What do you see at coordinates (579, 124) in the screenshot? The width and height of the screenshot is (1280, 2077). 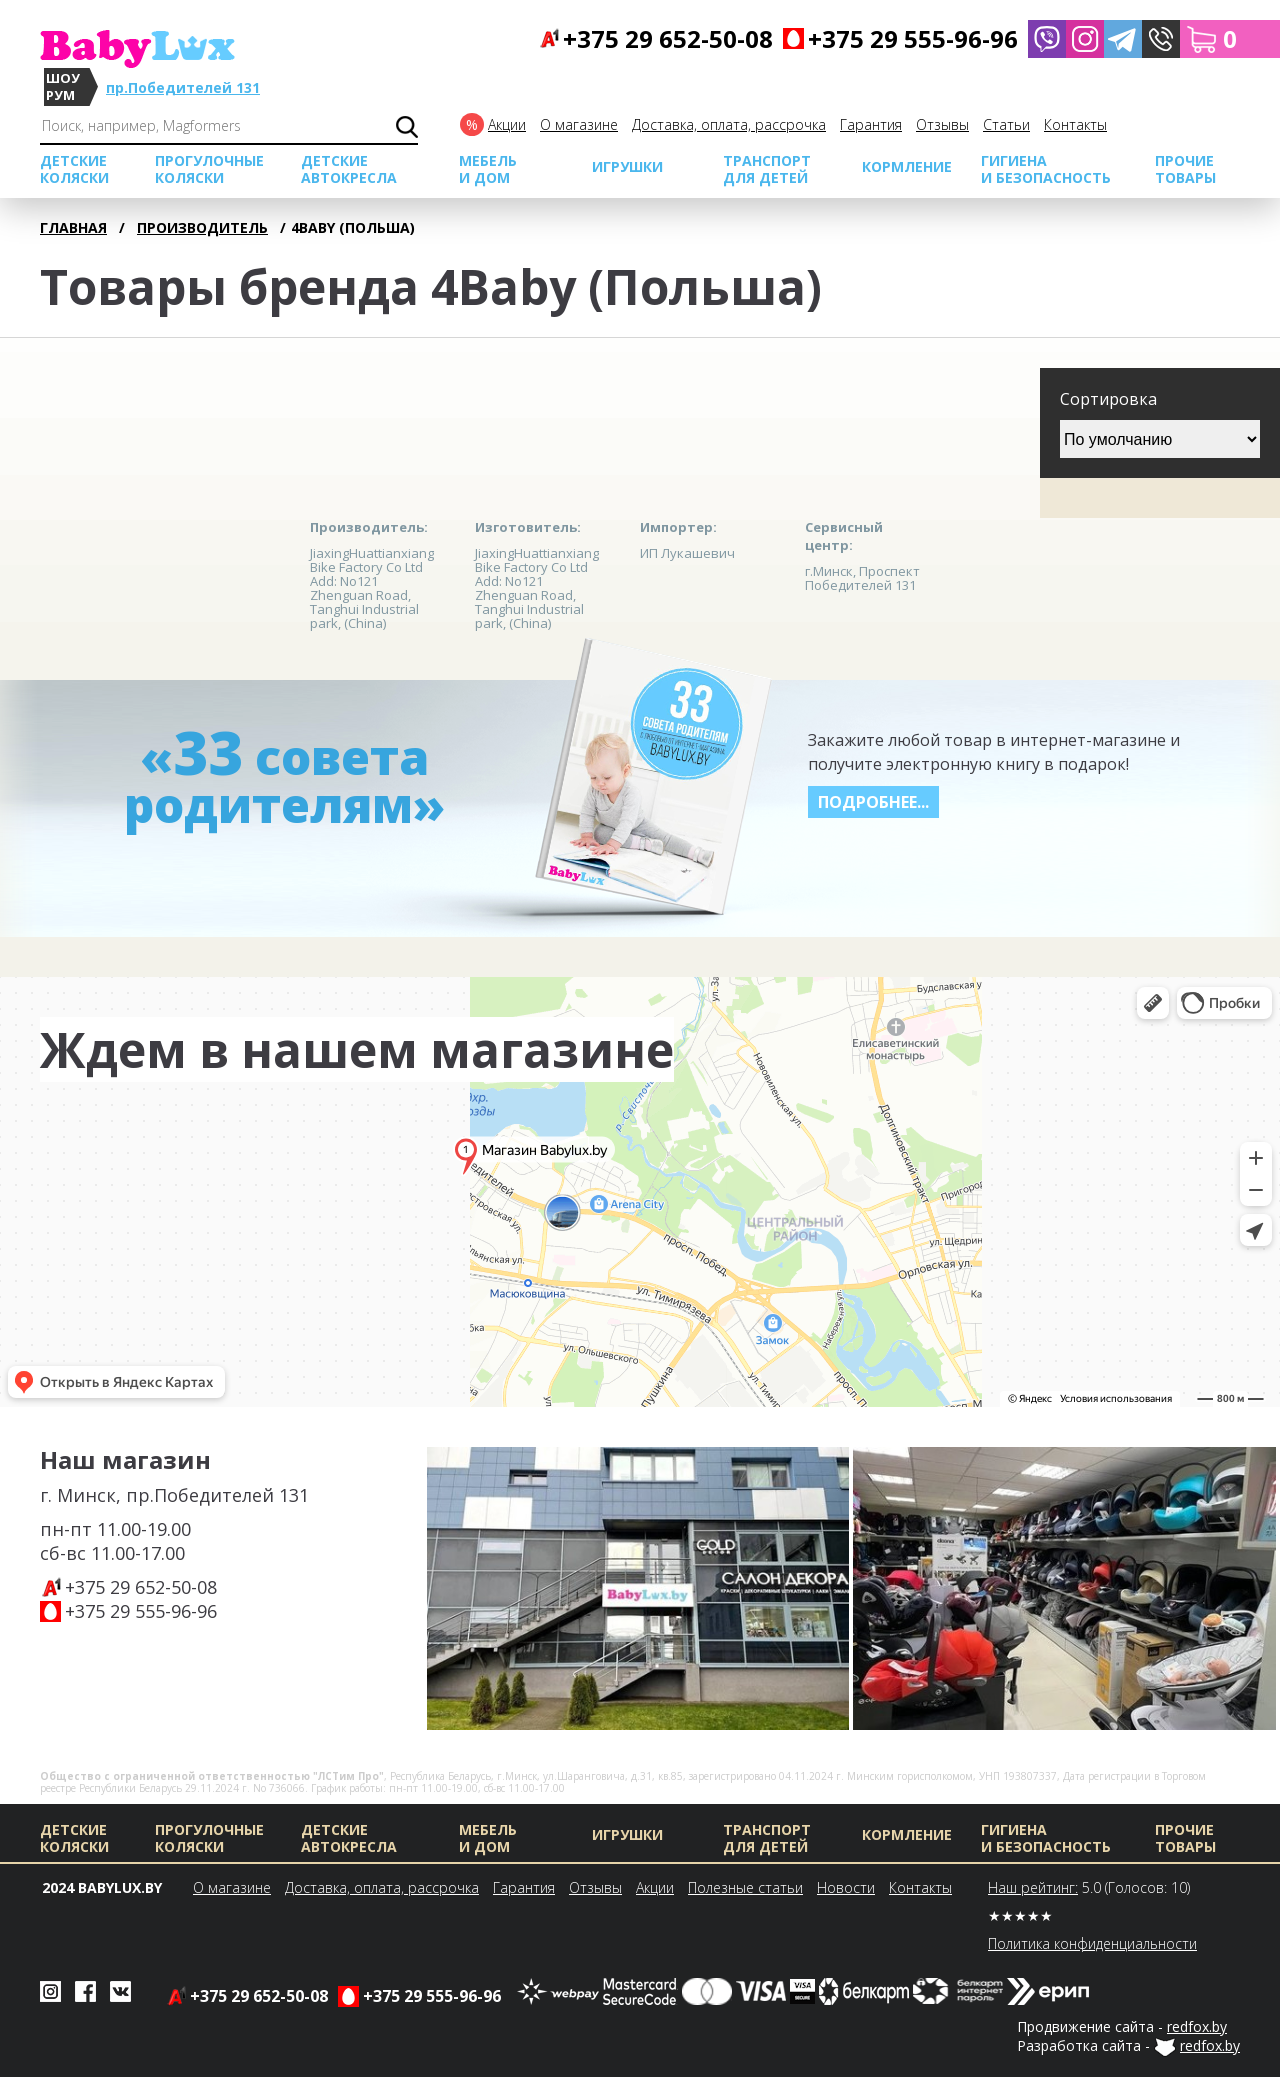 I see `О магазине` at bounding box center [579, 124].